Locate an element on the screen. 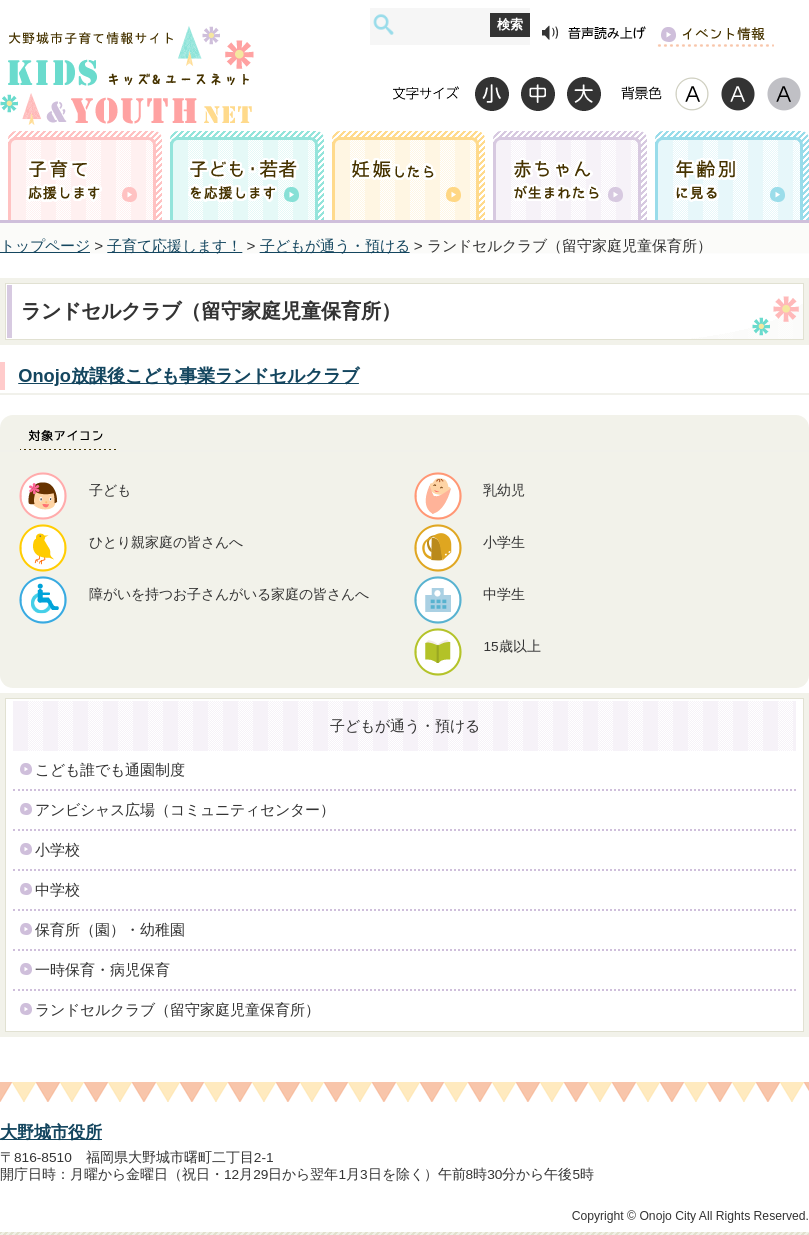 The width and height of the screenshot is (809, 1235). 標準 is located at coordinates (538, 93).